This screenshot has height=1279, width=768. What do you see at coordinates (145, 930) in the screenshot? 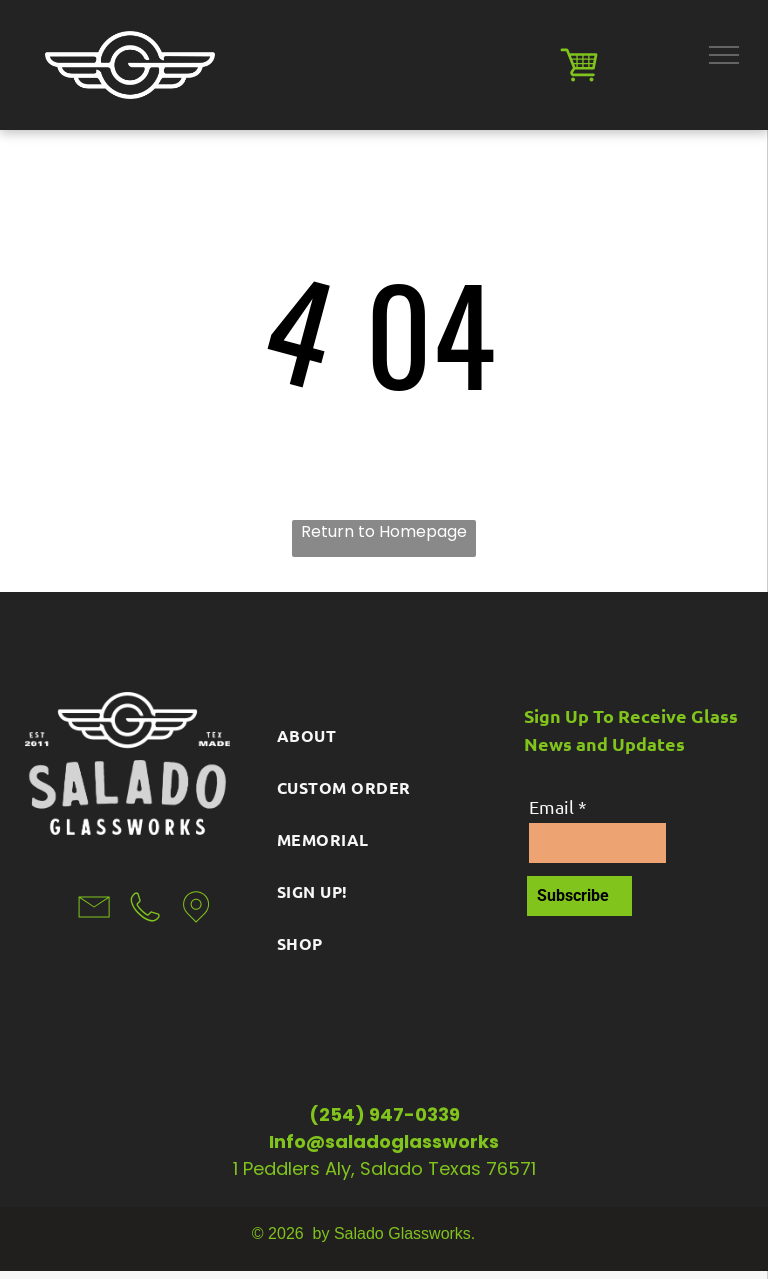
I see `[wp-phone_thin]` at bounding box center [145, 930].